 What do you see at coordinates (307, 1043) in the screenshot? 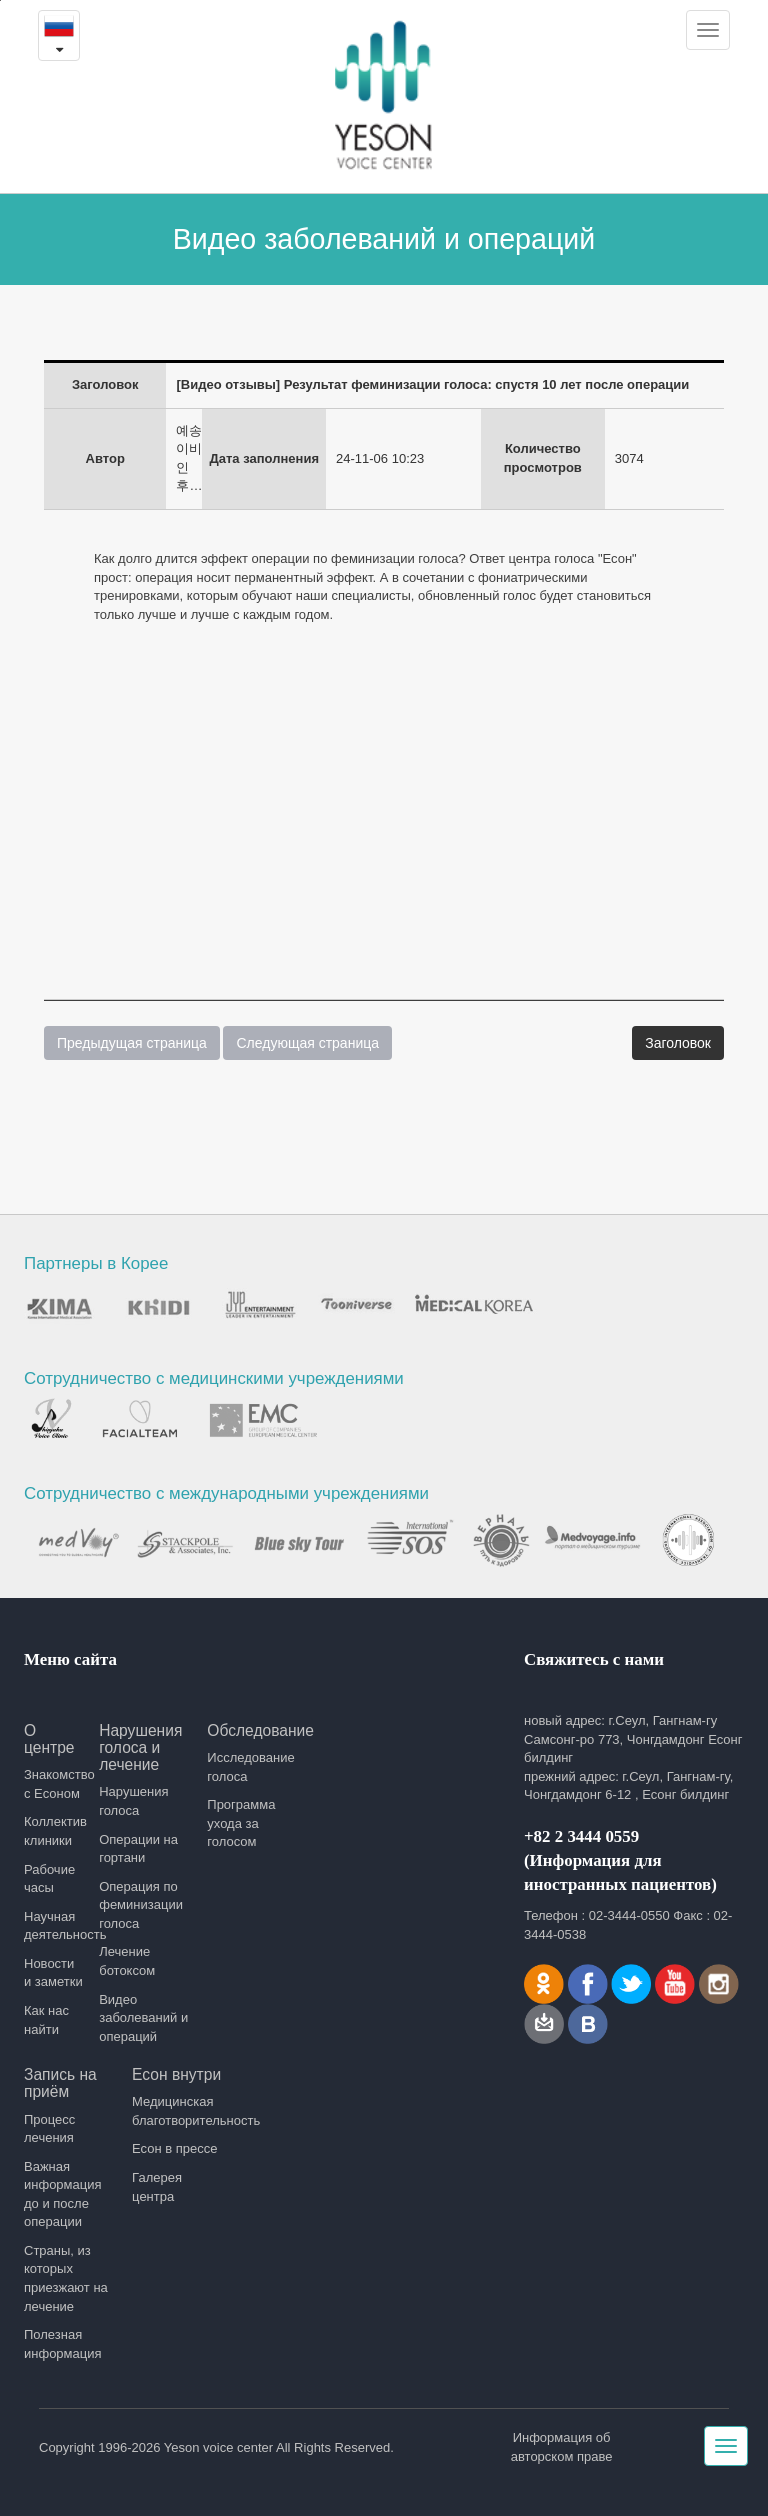
I see `Следующая страница` at bounding box center [307, 1043].